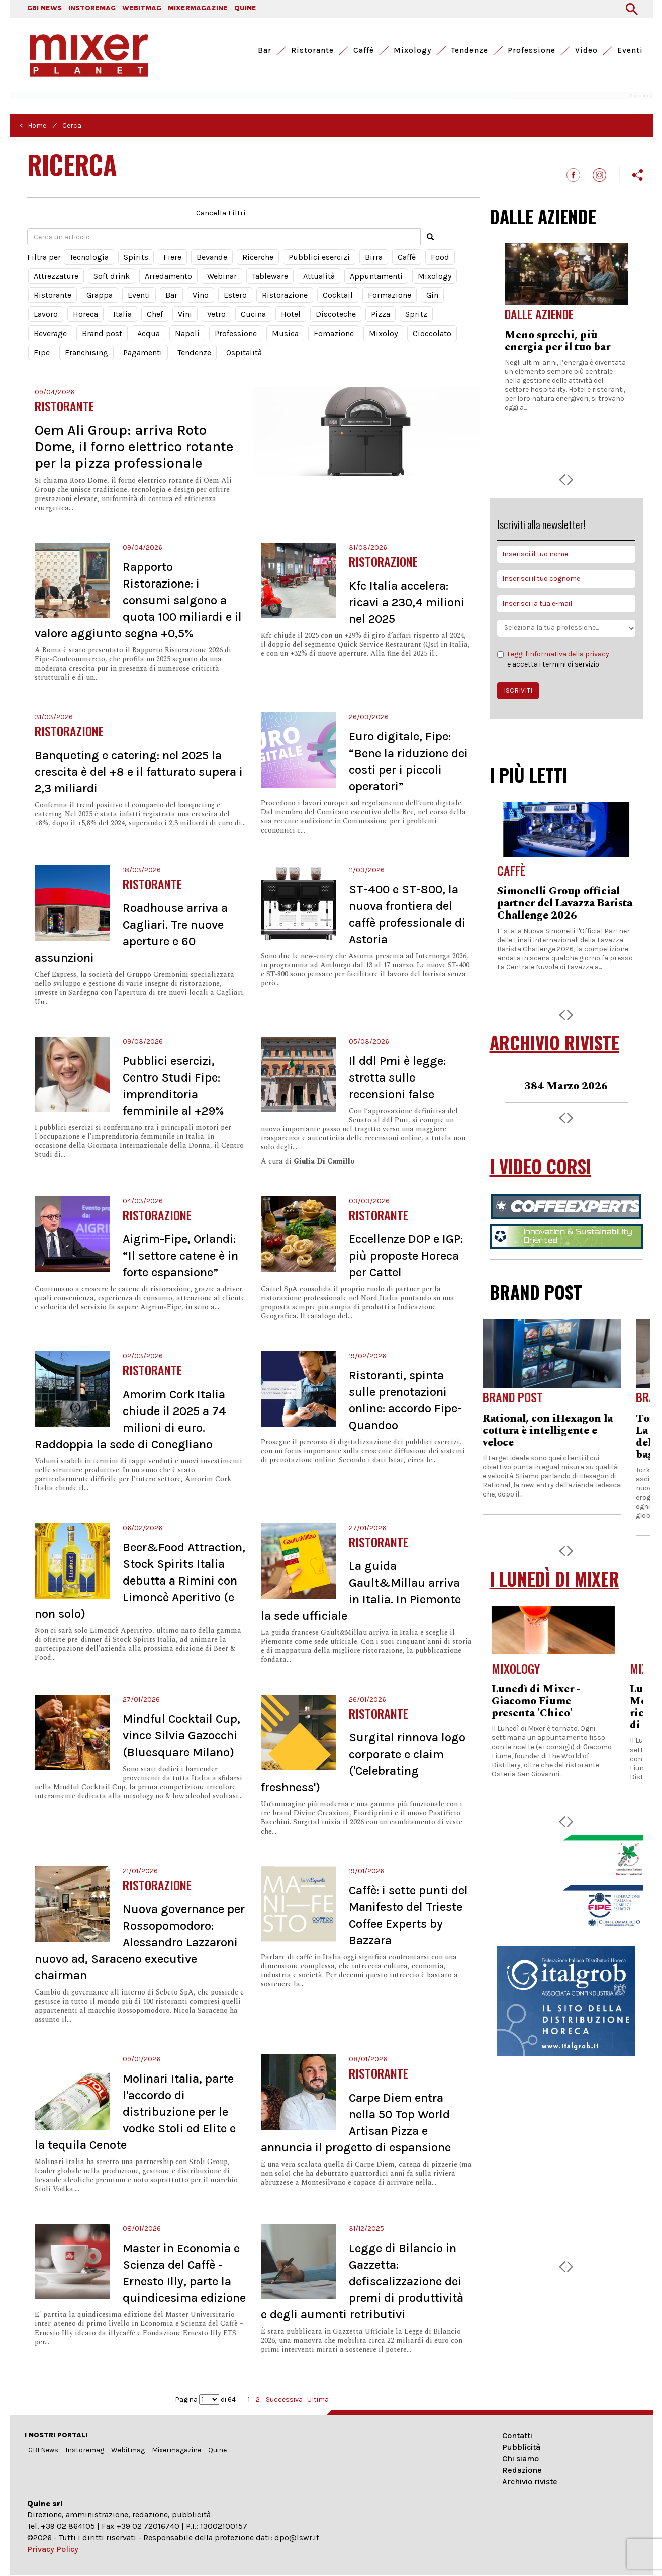 The width and height of the screenshot is (662, 2576). Describe the element at coordinates (245, 8) in the screenshot. I see `QUINE` at that location.